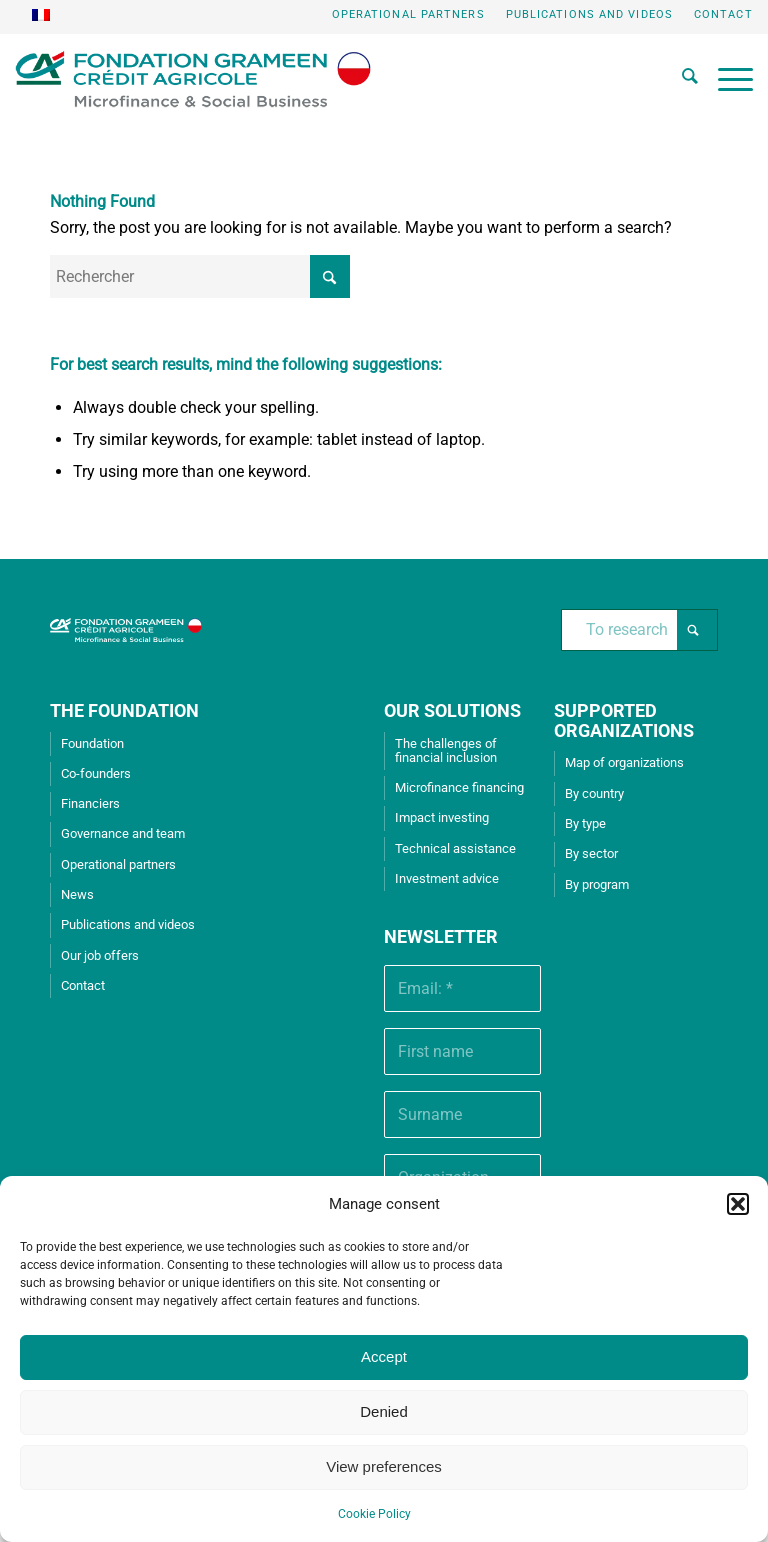 The height and width of the screenshot is (1542, 768). I want to click on By type, so click(585, 823).